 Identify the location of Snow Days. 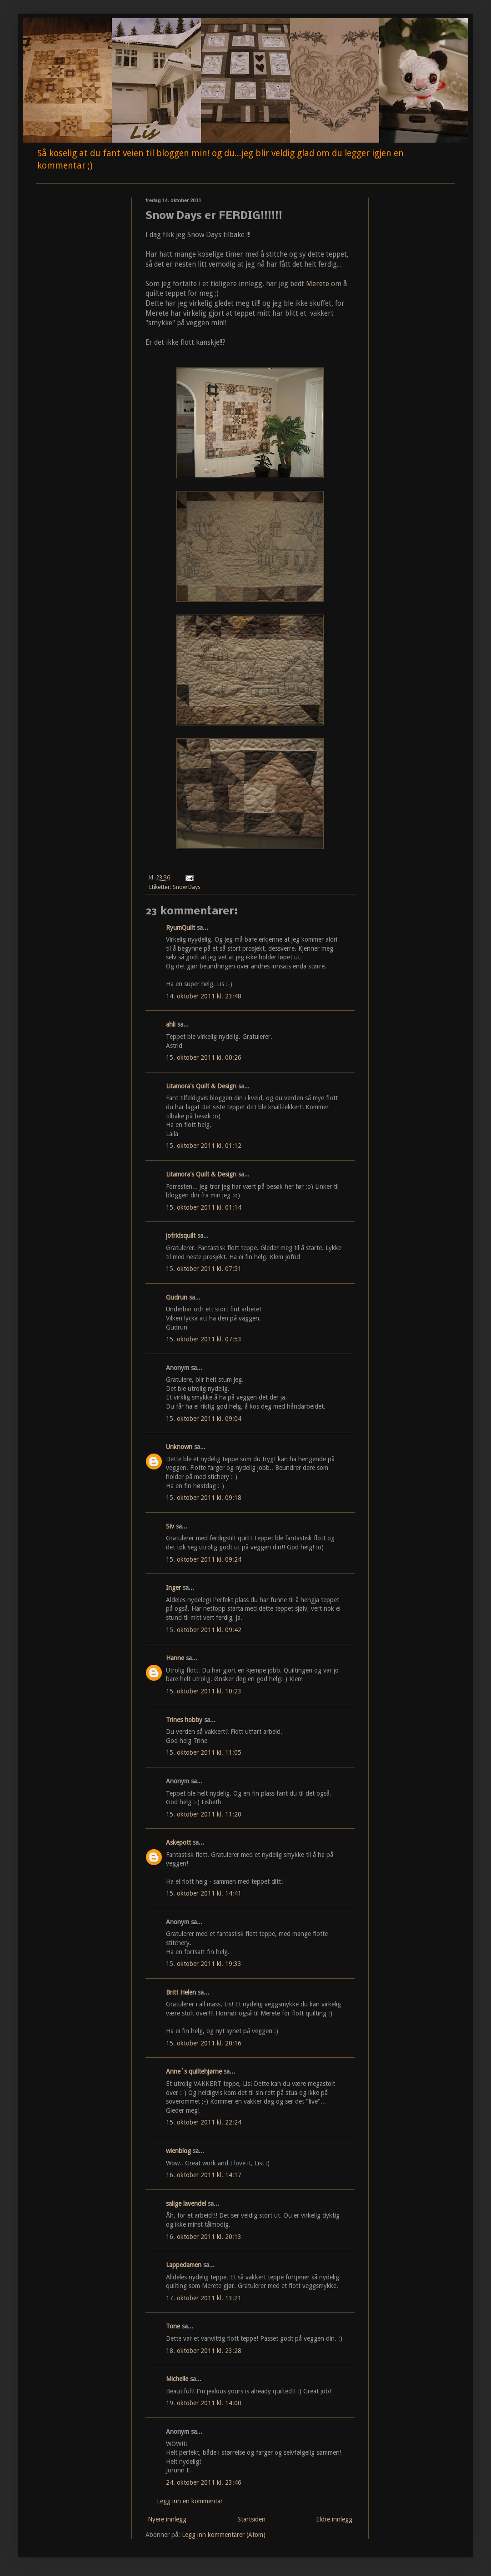
(186, 886).